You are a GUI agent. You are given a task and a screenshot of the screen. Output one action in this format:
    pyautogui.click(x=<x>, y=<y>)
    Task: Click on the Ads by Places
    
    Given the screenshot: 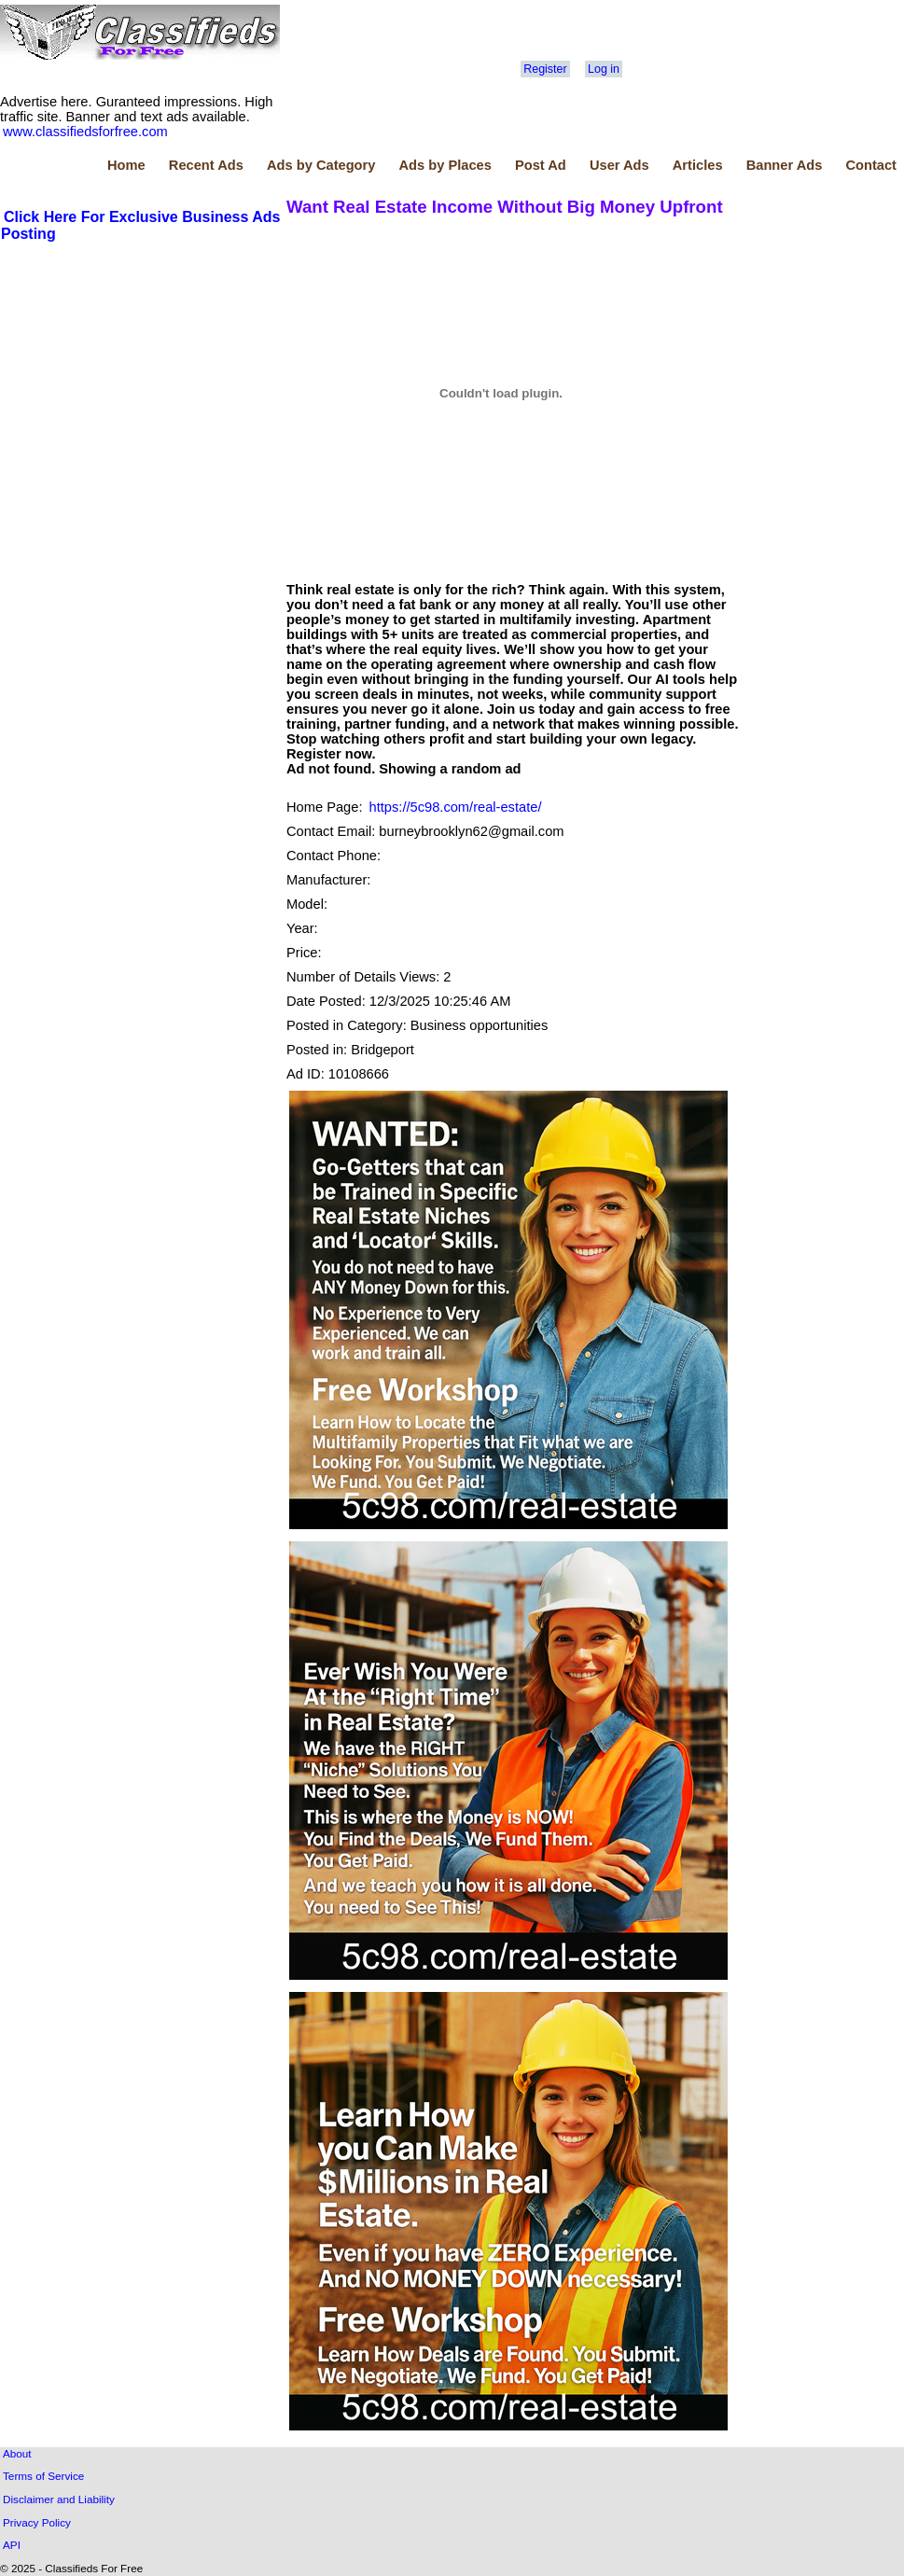 What is the action you would take?
    pyautogui.click(x=445, y=165)
    